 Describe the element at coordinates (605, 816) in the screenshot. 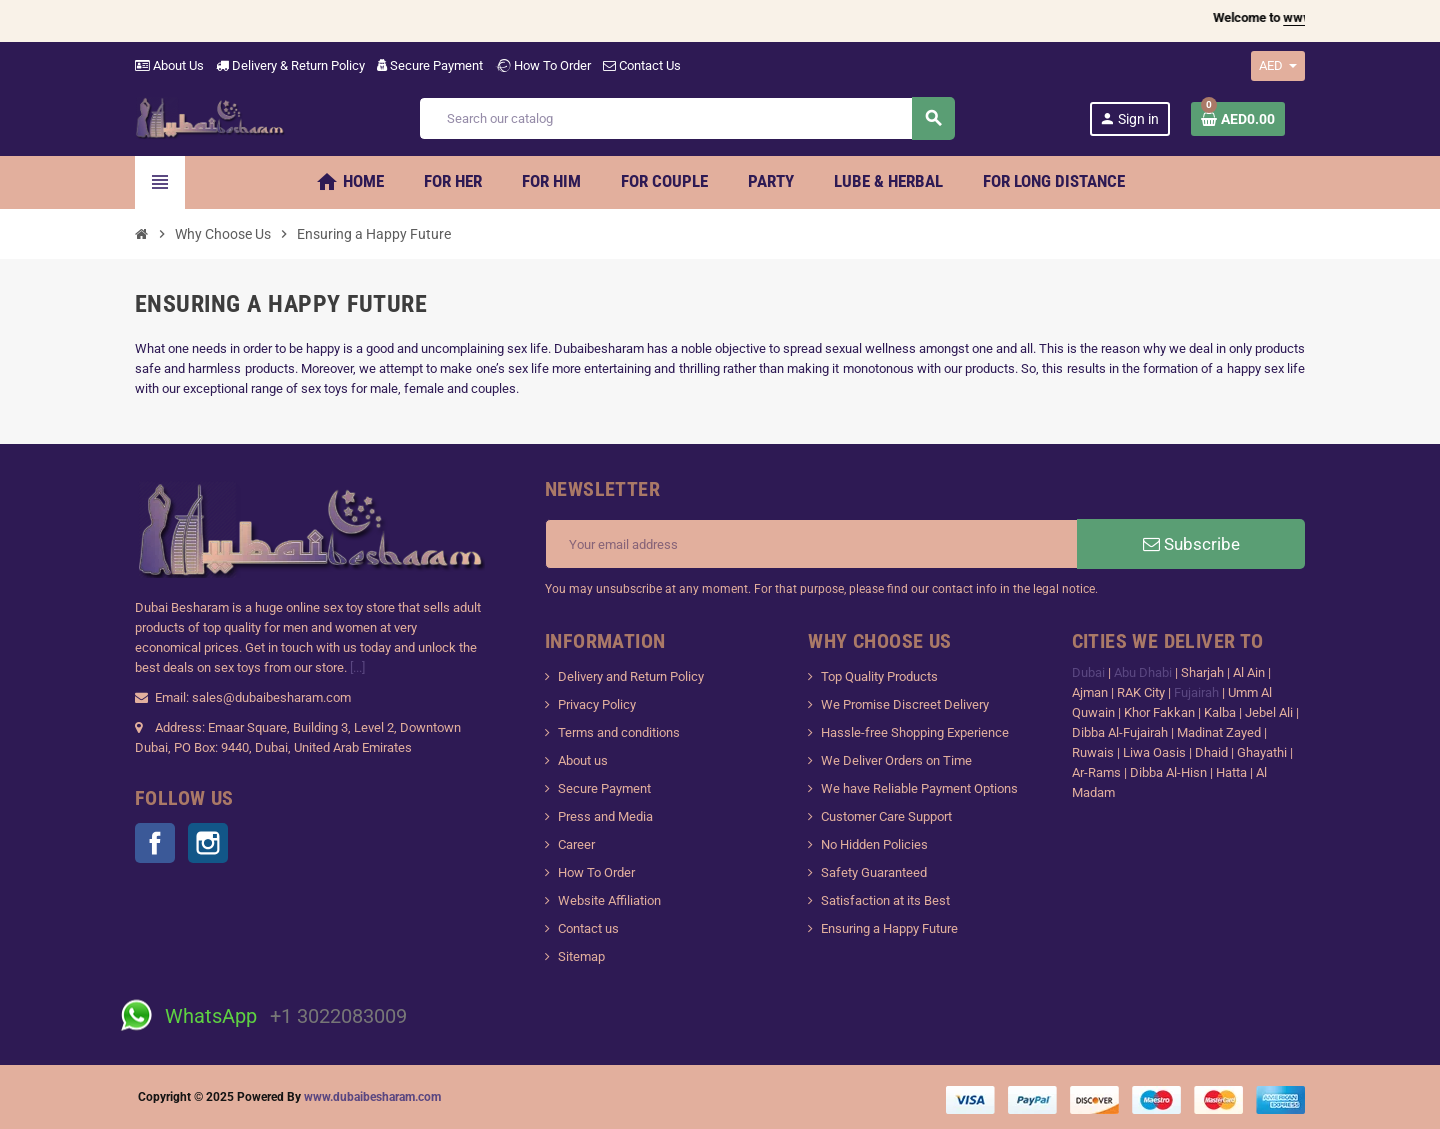

I see `Press and Media` at that location.